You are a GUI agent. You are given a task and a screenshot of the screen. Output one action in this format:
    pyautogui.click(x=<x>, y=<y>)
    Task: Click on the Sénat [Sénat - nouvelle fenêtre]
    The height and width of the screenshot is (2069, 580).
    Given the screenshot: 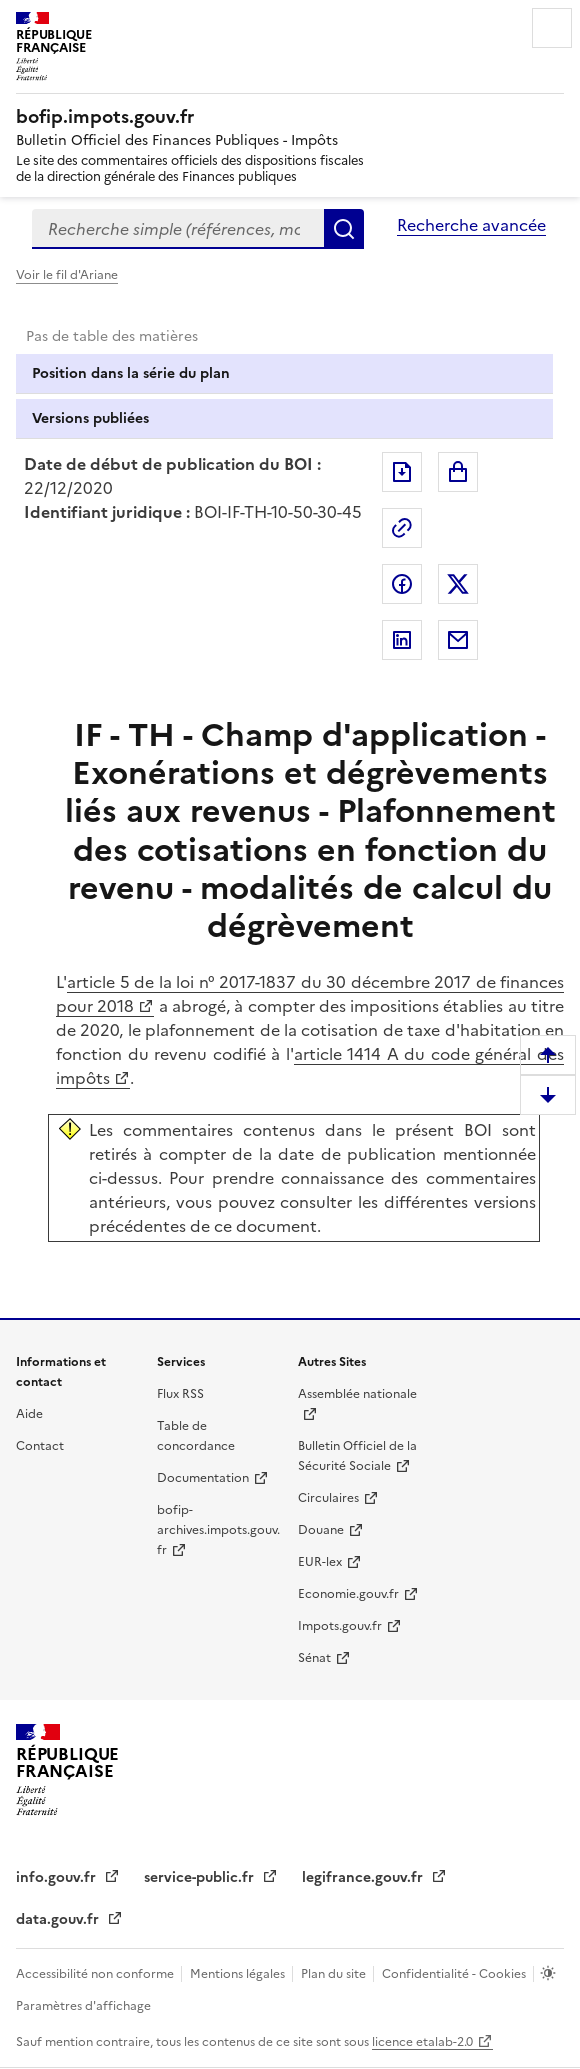 What is the action you would take?
    pyautogui.click(x=314, y=1658)
    